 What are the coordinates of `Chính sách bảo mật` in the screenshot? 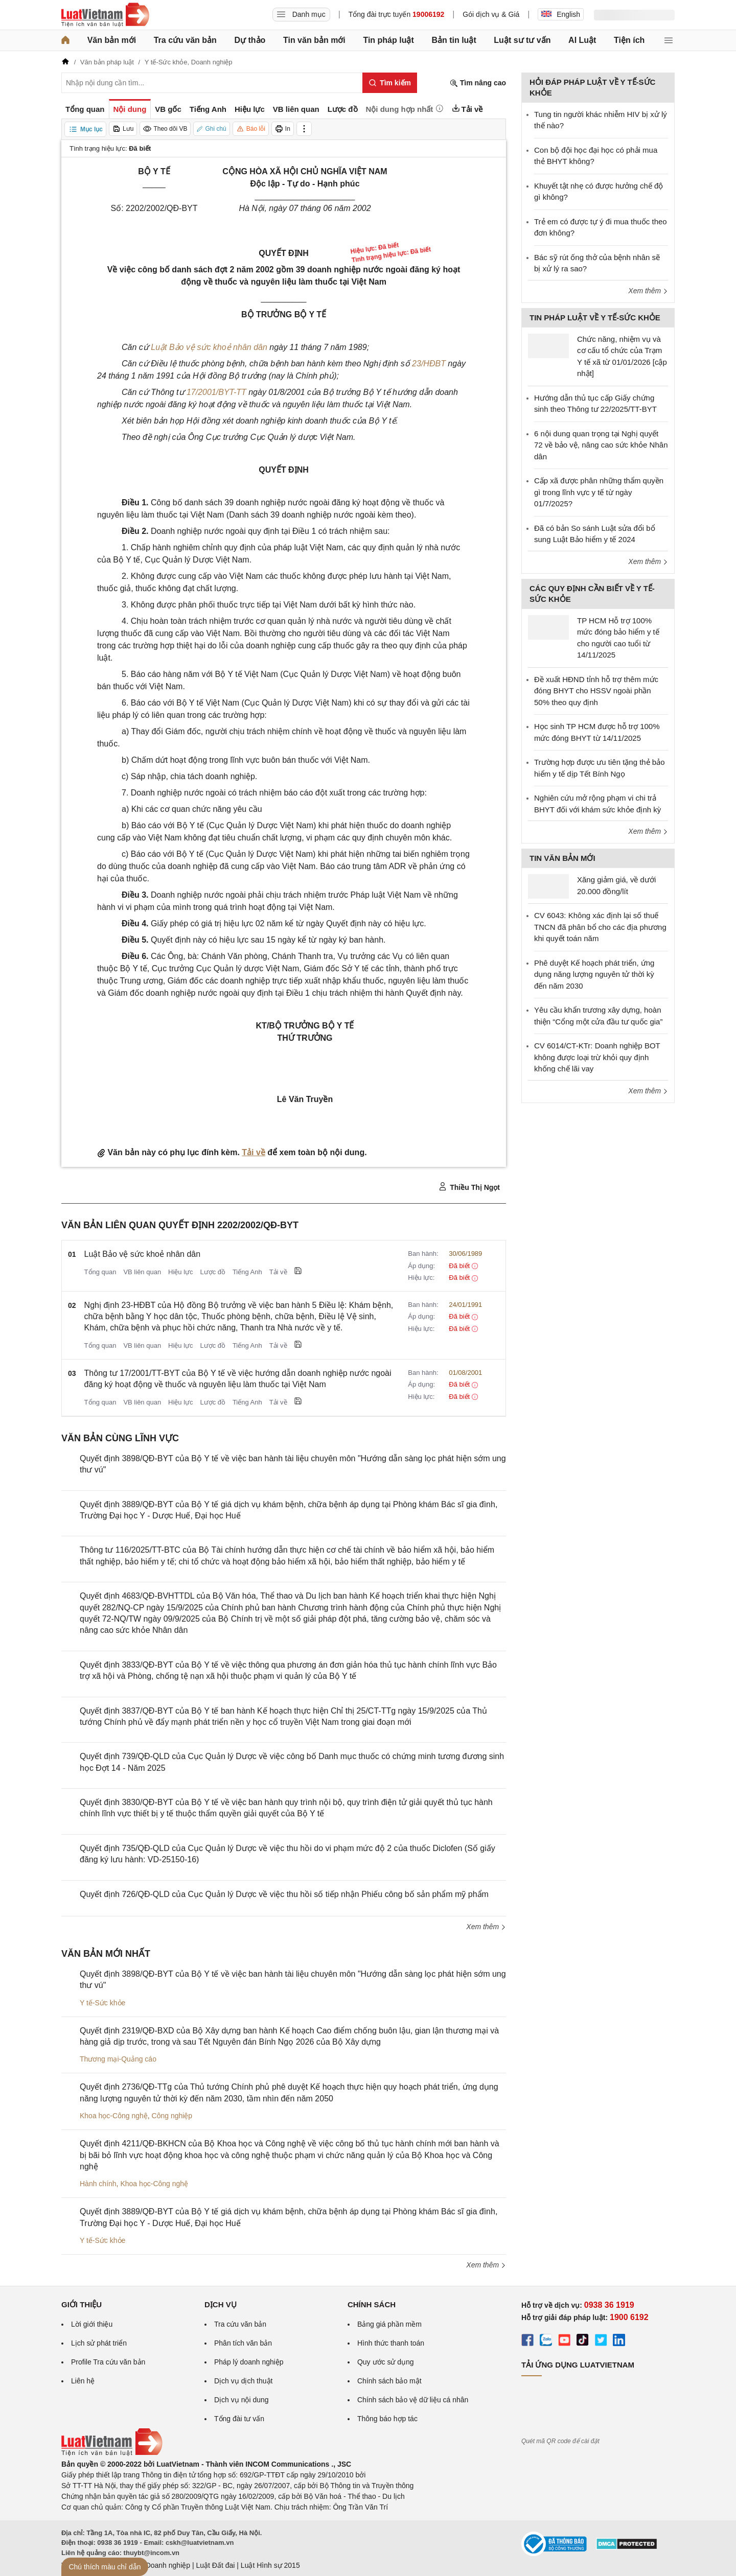 It's located at (389, 2381).